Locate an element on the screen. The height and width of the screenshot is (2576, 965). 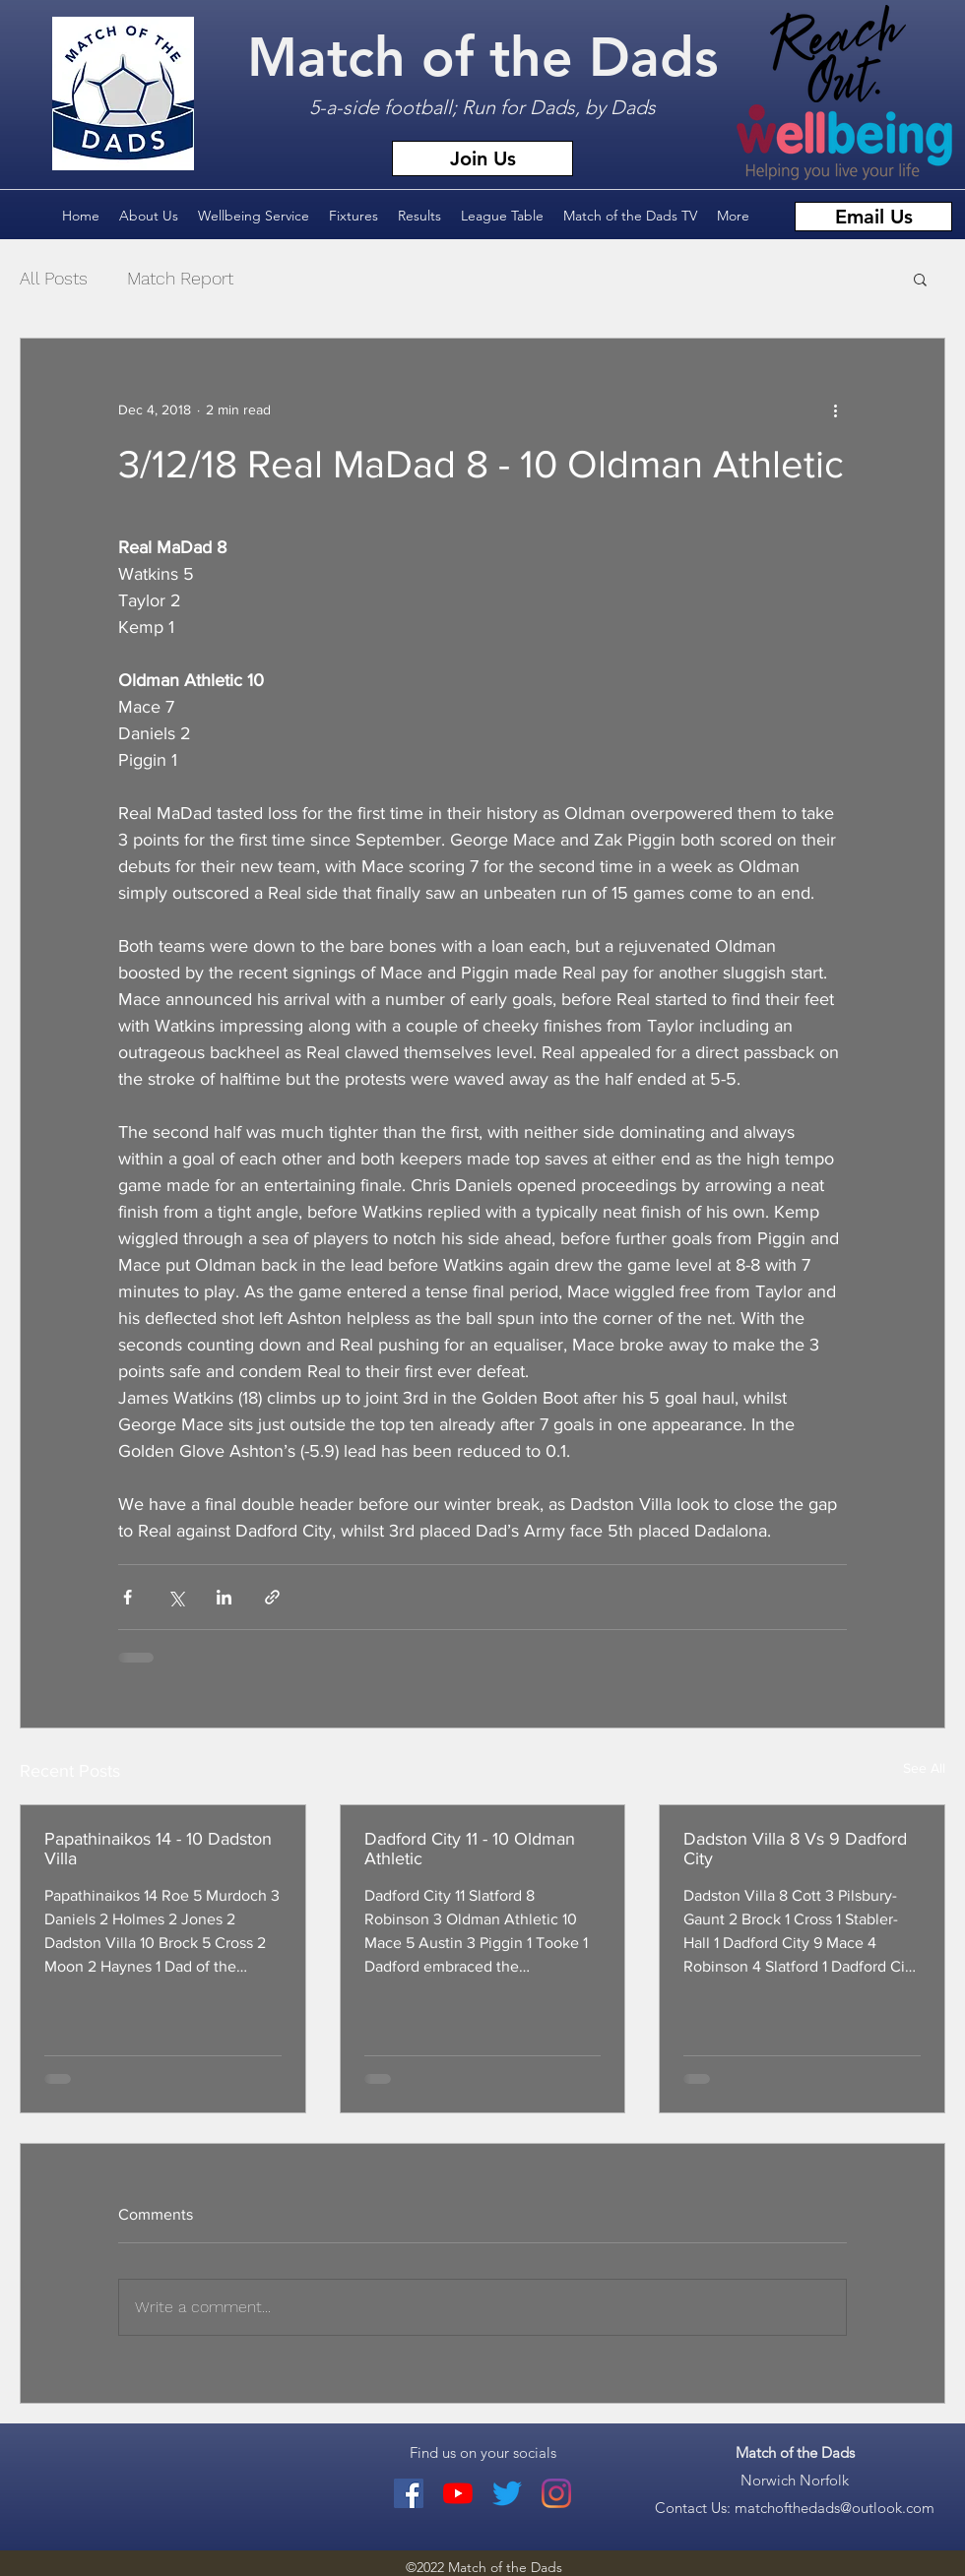
[Match of the Dads Instagram] is located at coordinates (556, 2493).